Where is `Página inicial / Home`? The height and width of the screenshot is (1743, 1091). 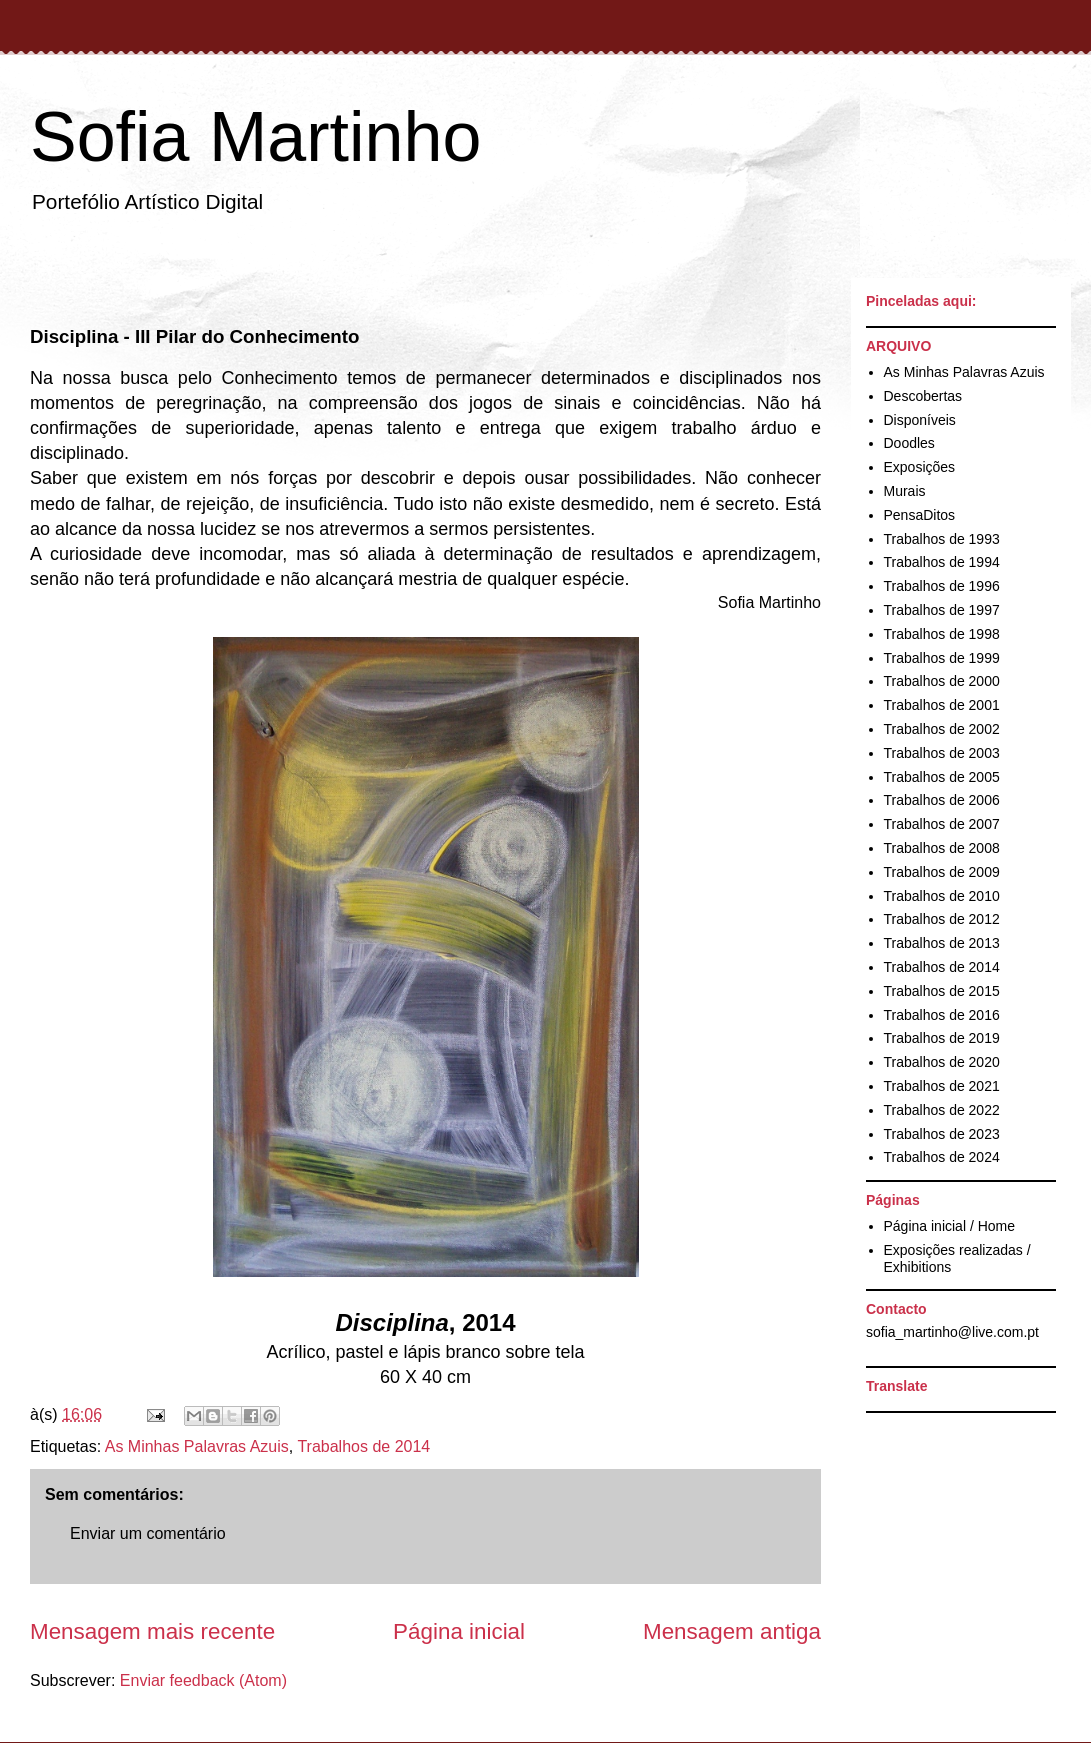
Página inicial / Home is located at coordinates (950, 1226).